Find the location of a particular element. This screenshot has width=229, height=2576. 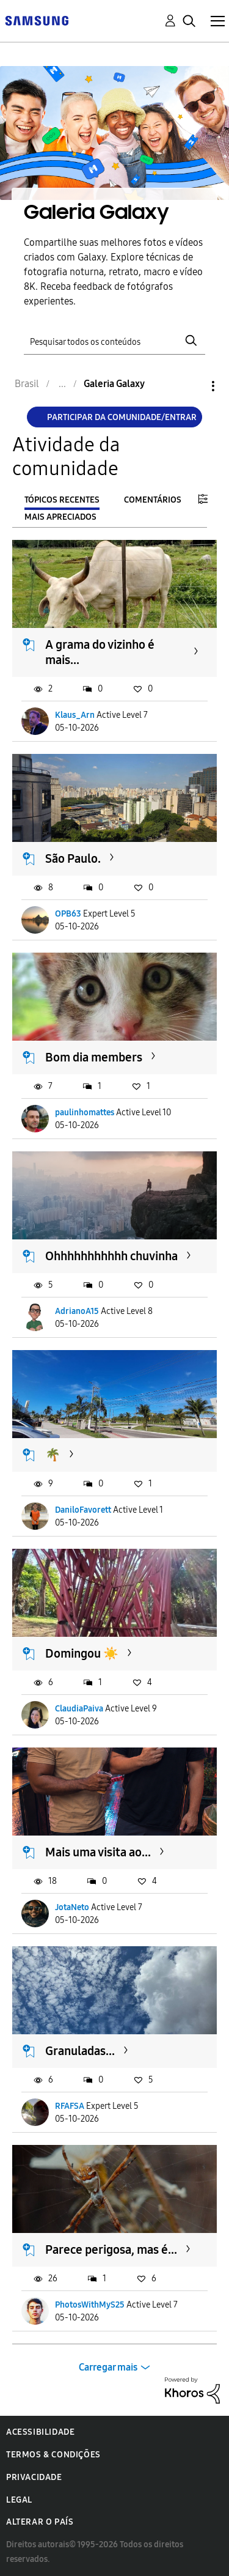

Opções [button] is located at coordinates (192, 386).